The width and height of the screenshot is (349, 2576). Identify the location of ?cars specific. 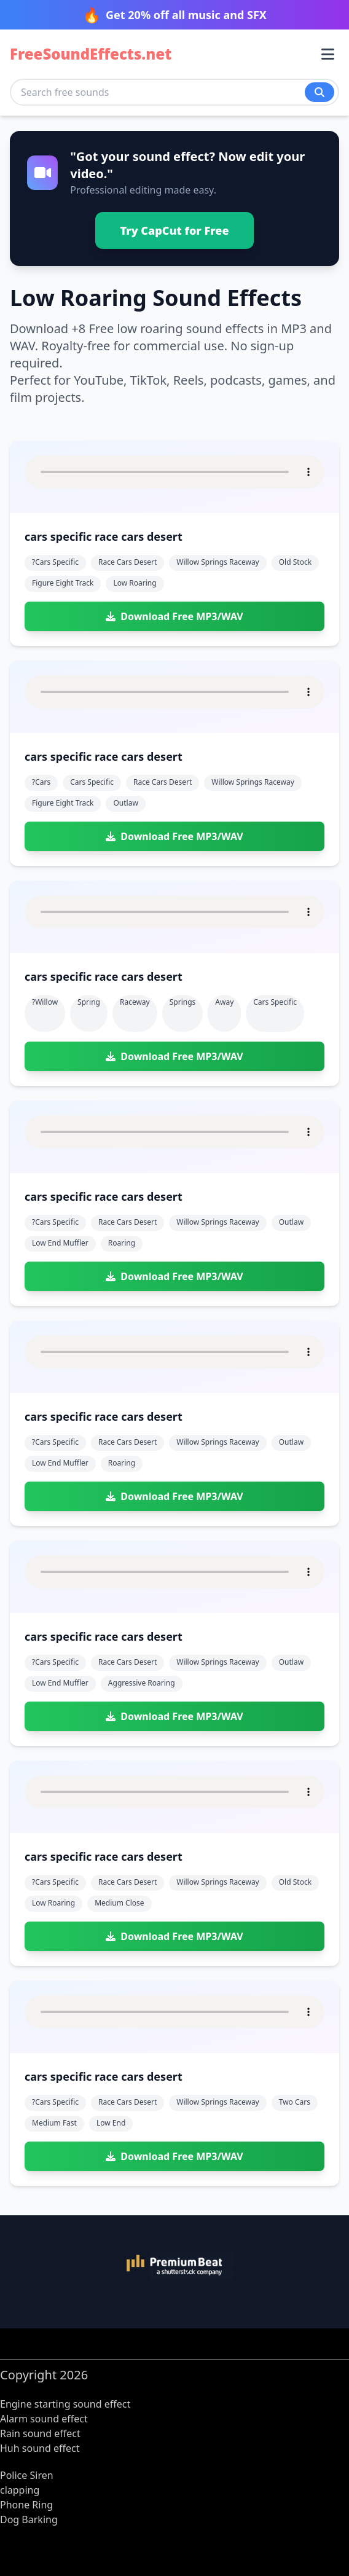
(55, 562).